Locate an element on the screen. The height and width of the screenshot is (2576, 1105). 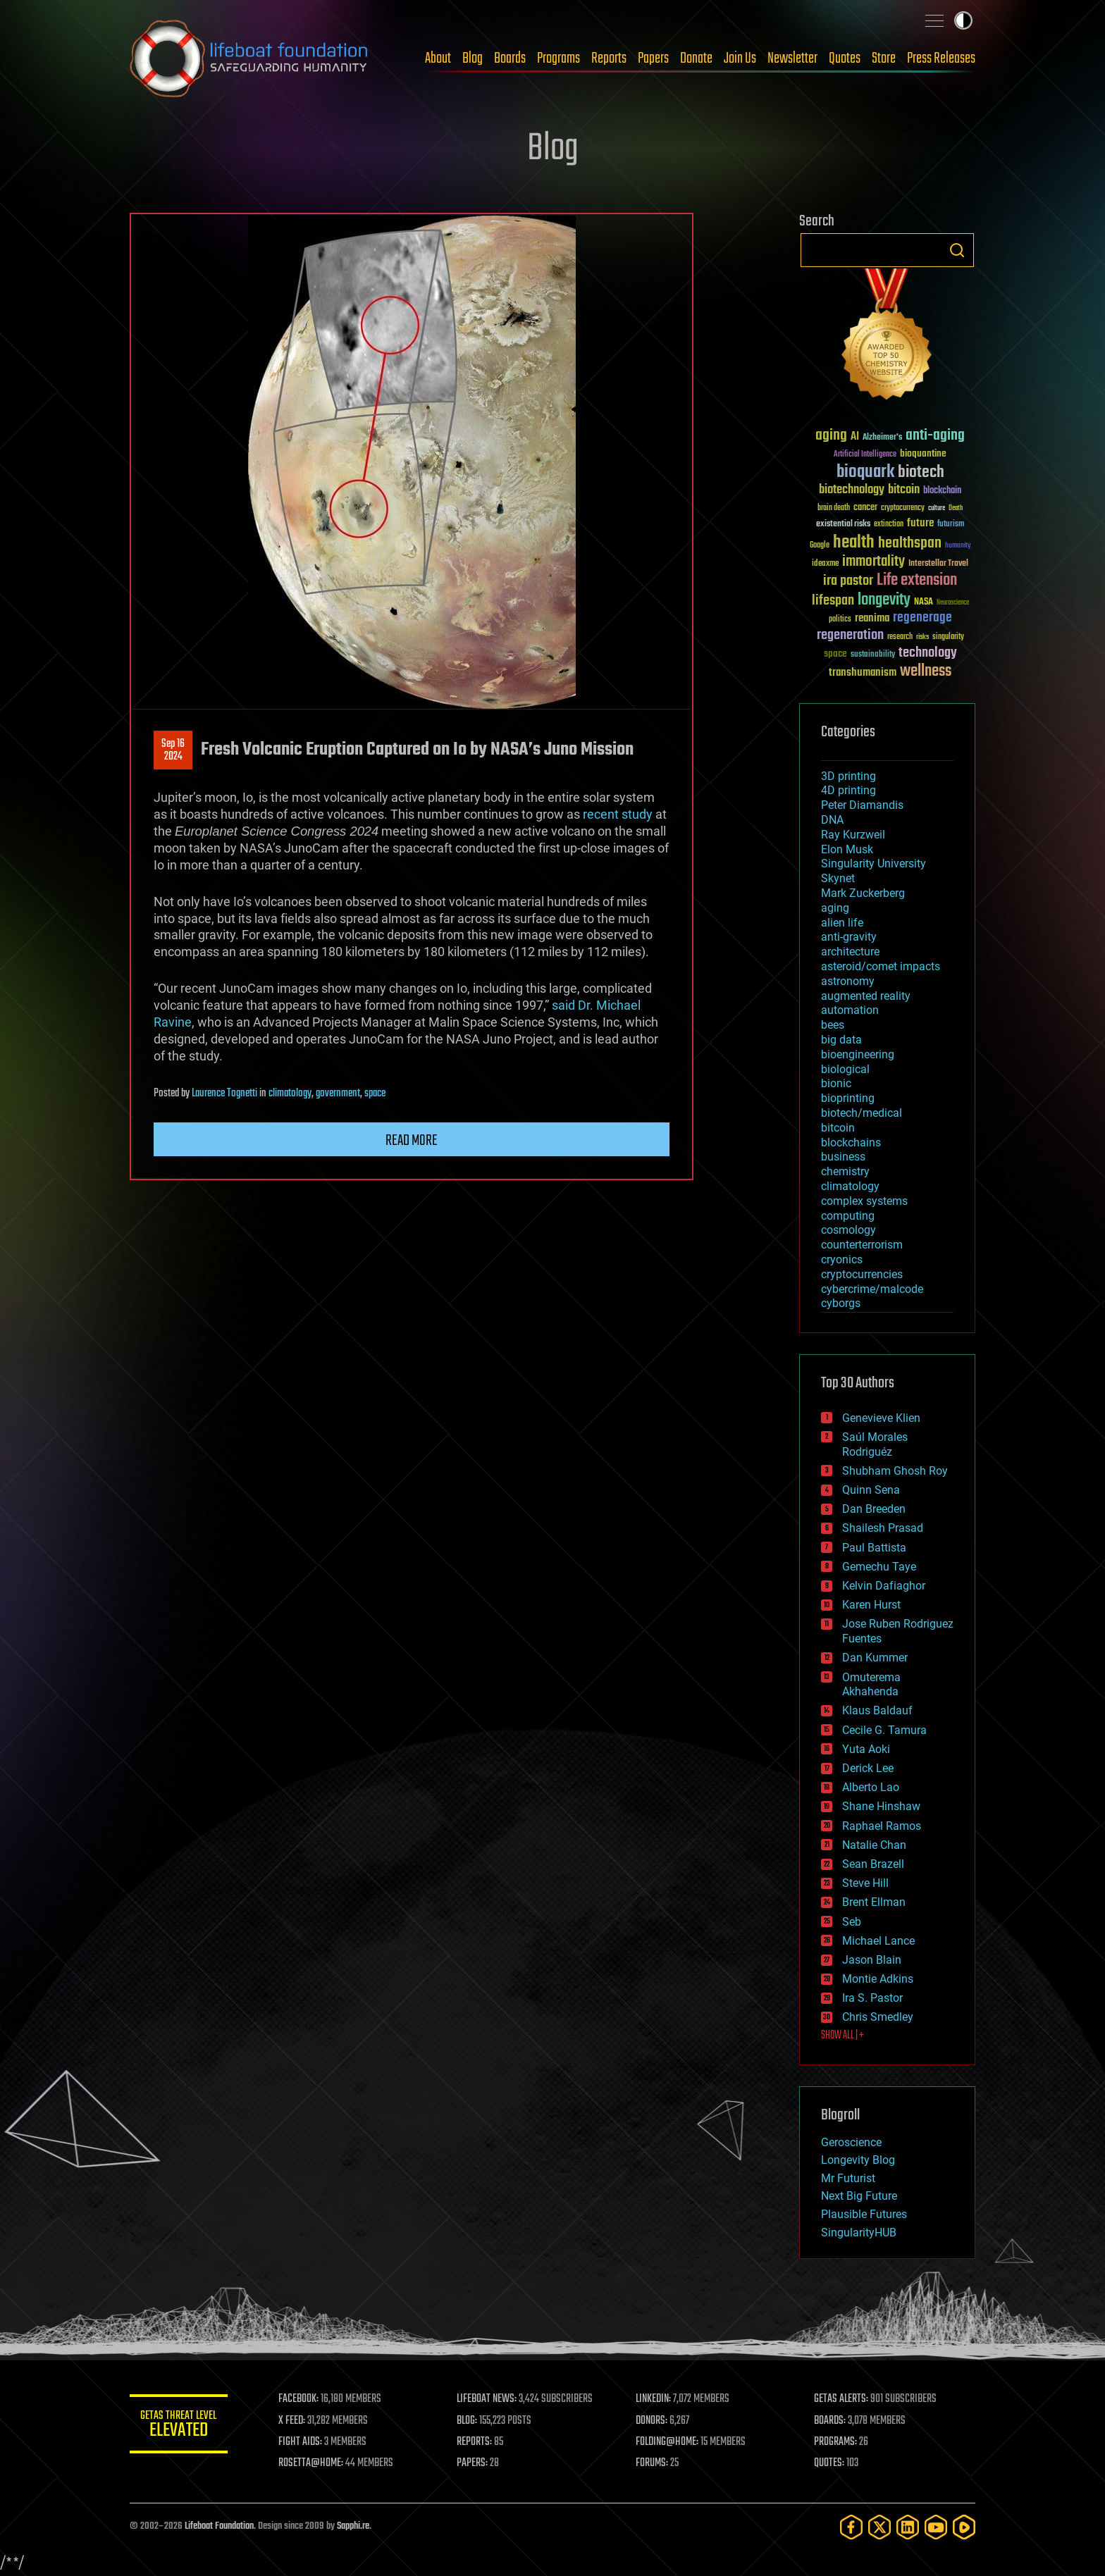
Raphael Ramos is located at coordinates (881, 1826).